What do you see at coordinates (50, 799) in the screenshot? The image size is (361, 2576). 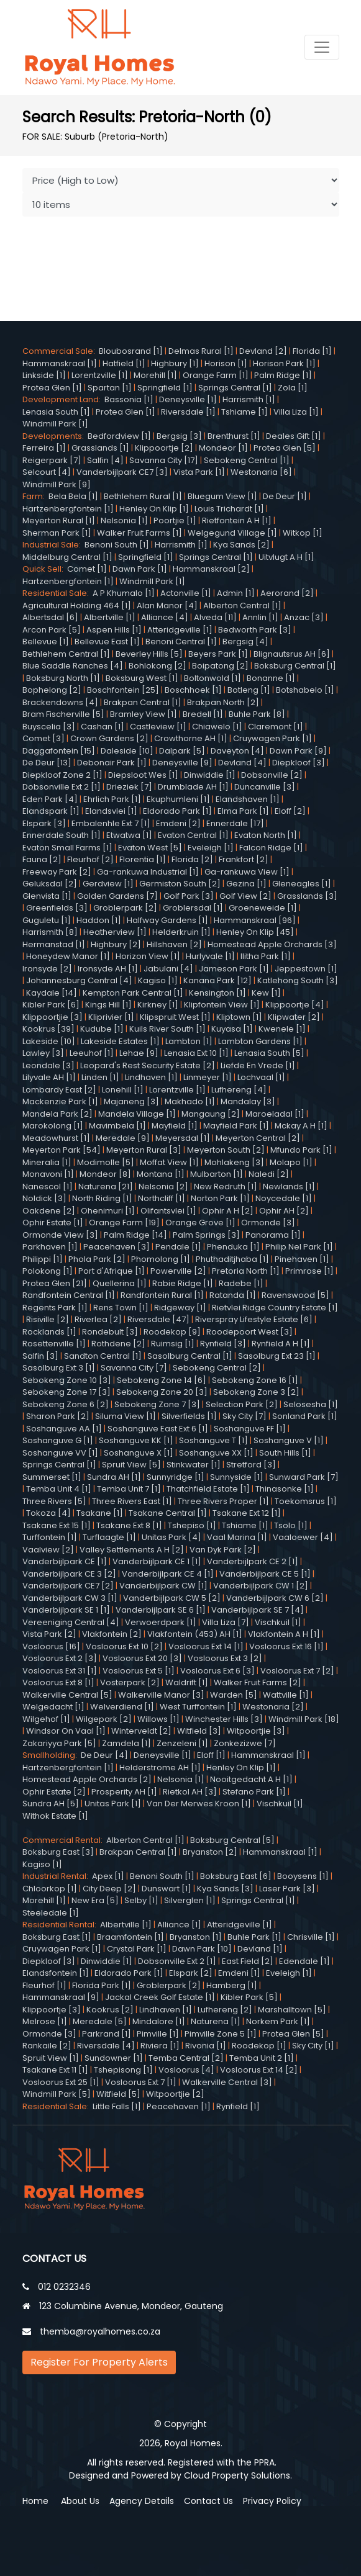 I see `Eden Park [4]` at bounding box center [50, 799].